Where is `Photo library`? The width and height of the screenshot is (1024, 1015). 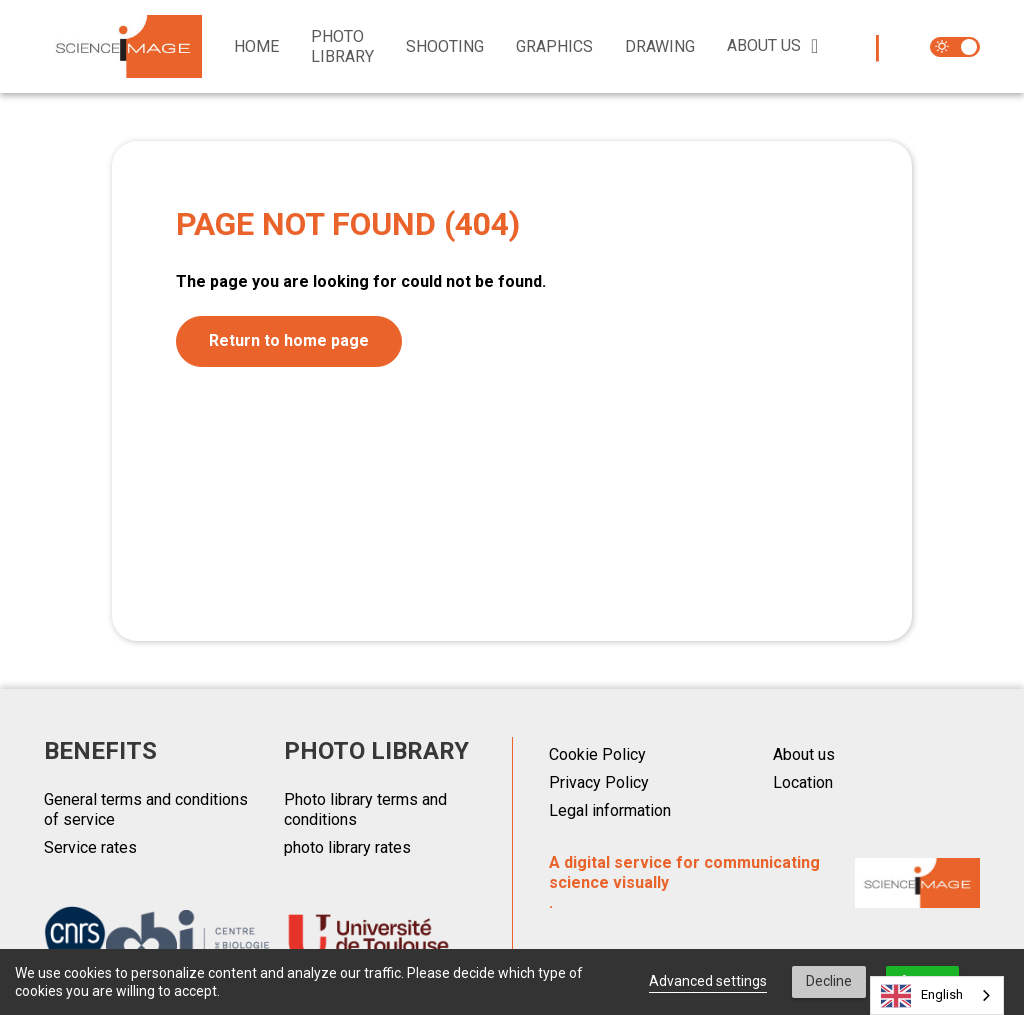
Photo library is located at coordinates (342, 46).